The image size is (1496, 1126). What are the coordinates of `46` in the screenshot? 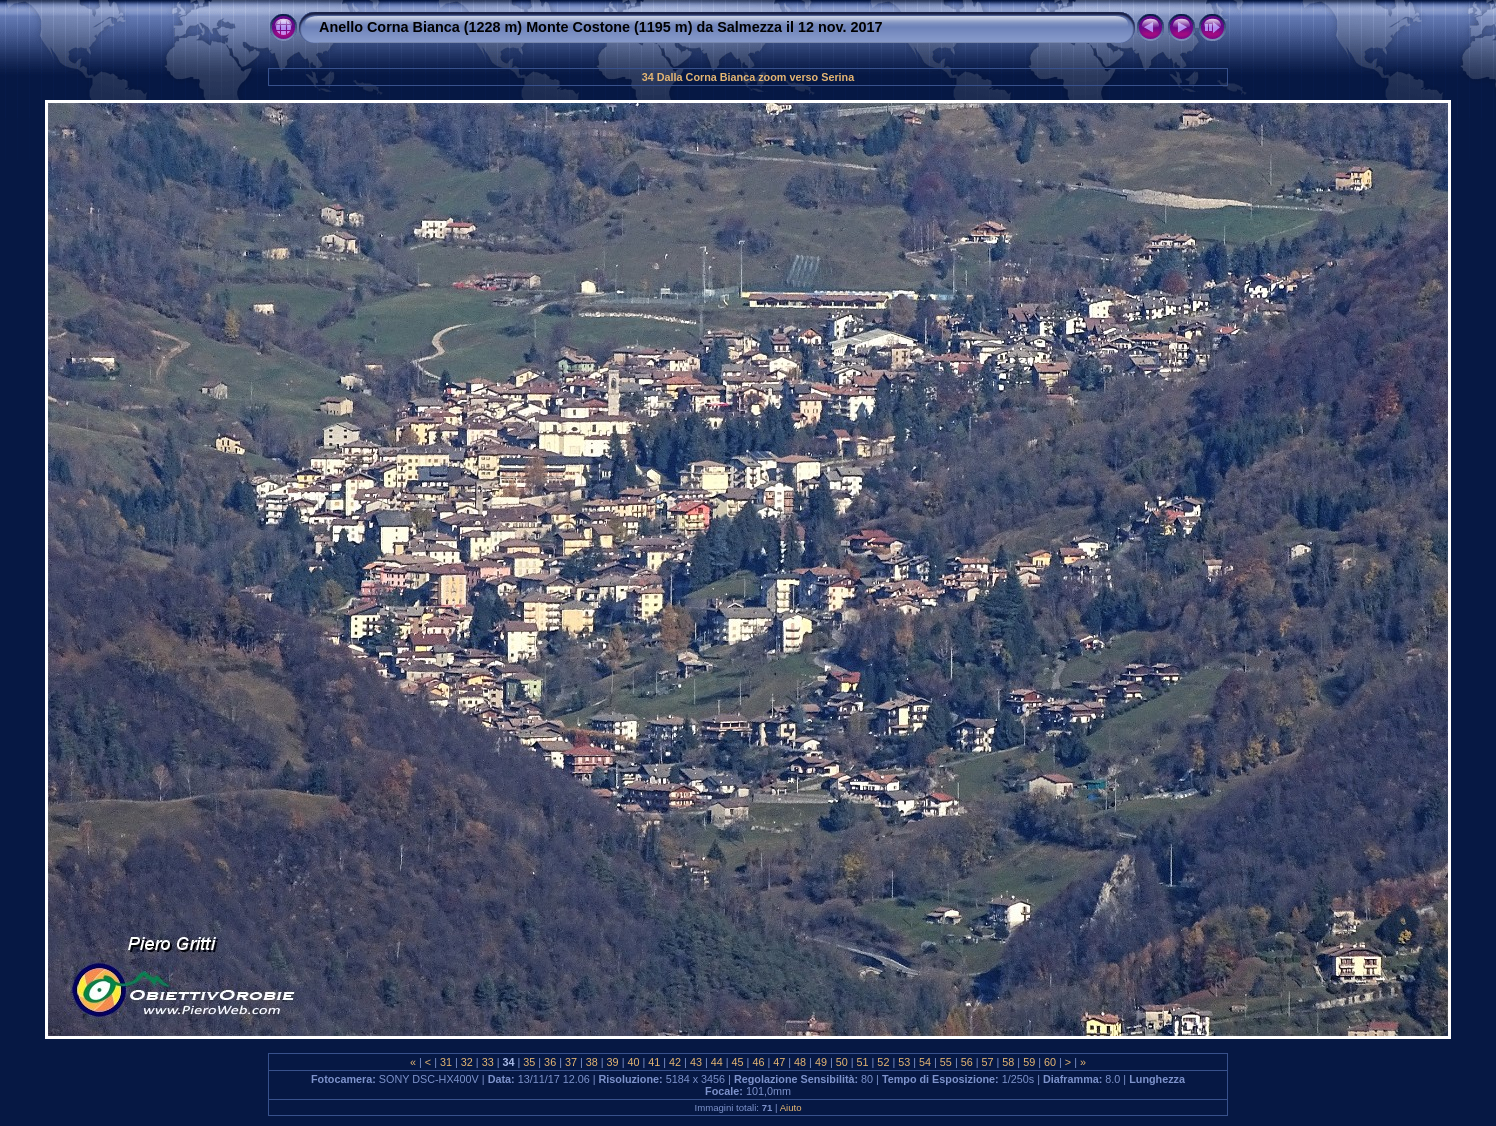 It's located at (758, 1062).